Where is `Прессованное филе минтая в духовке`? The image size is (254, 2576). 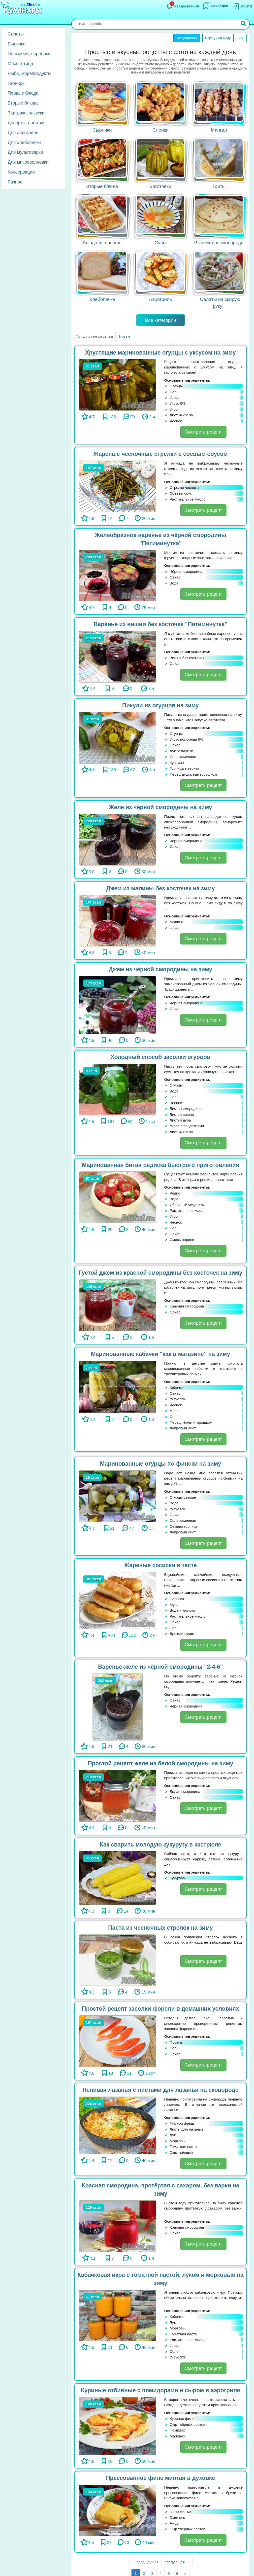 Прессованное филе минтая в духовке is located at coordinates (160, 2478).